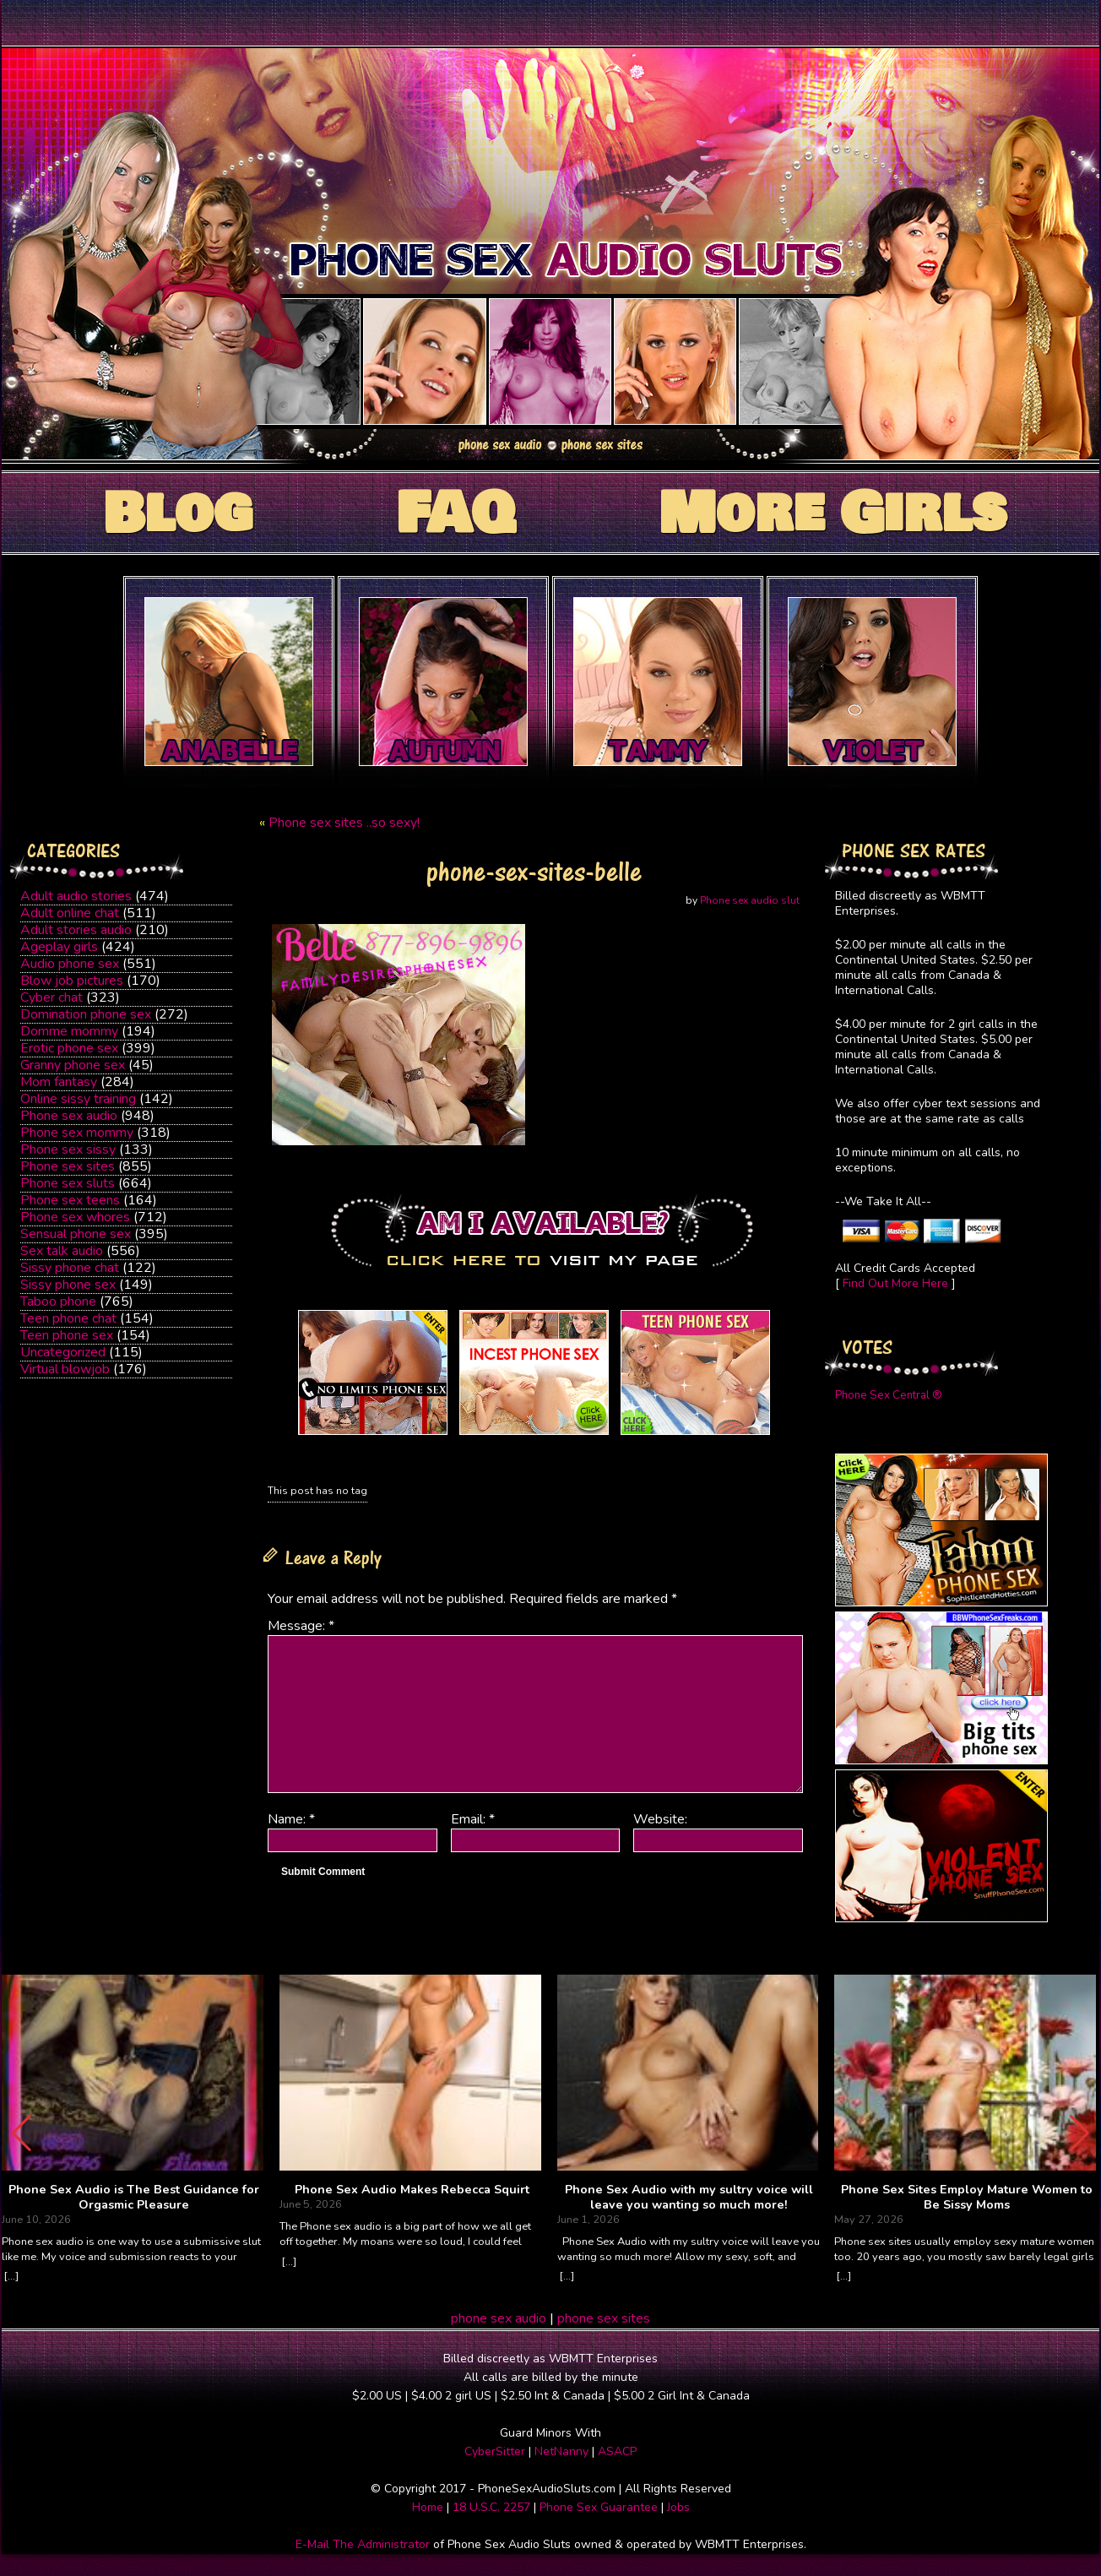  What do you see at coordinates (68, 1318) in the screenshot?
I see `Teen phone chat` at bounding box center [68, 1318].